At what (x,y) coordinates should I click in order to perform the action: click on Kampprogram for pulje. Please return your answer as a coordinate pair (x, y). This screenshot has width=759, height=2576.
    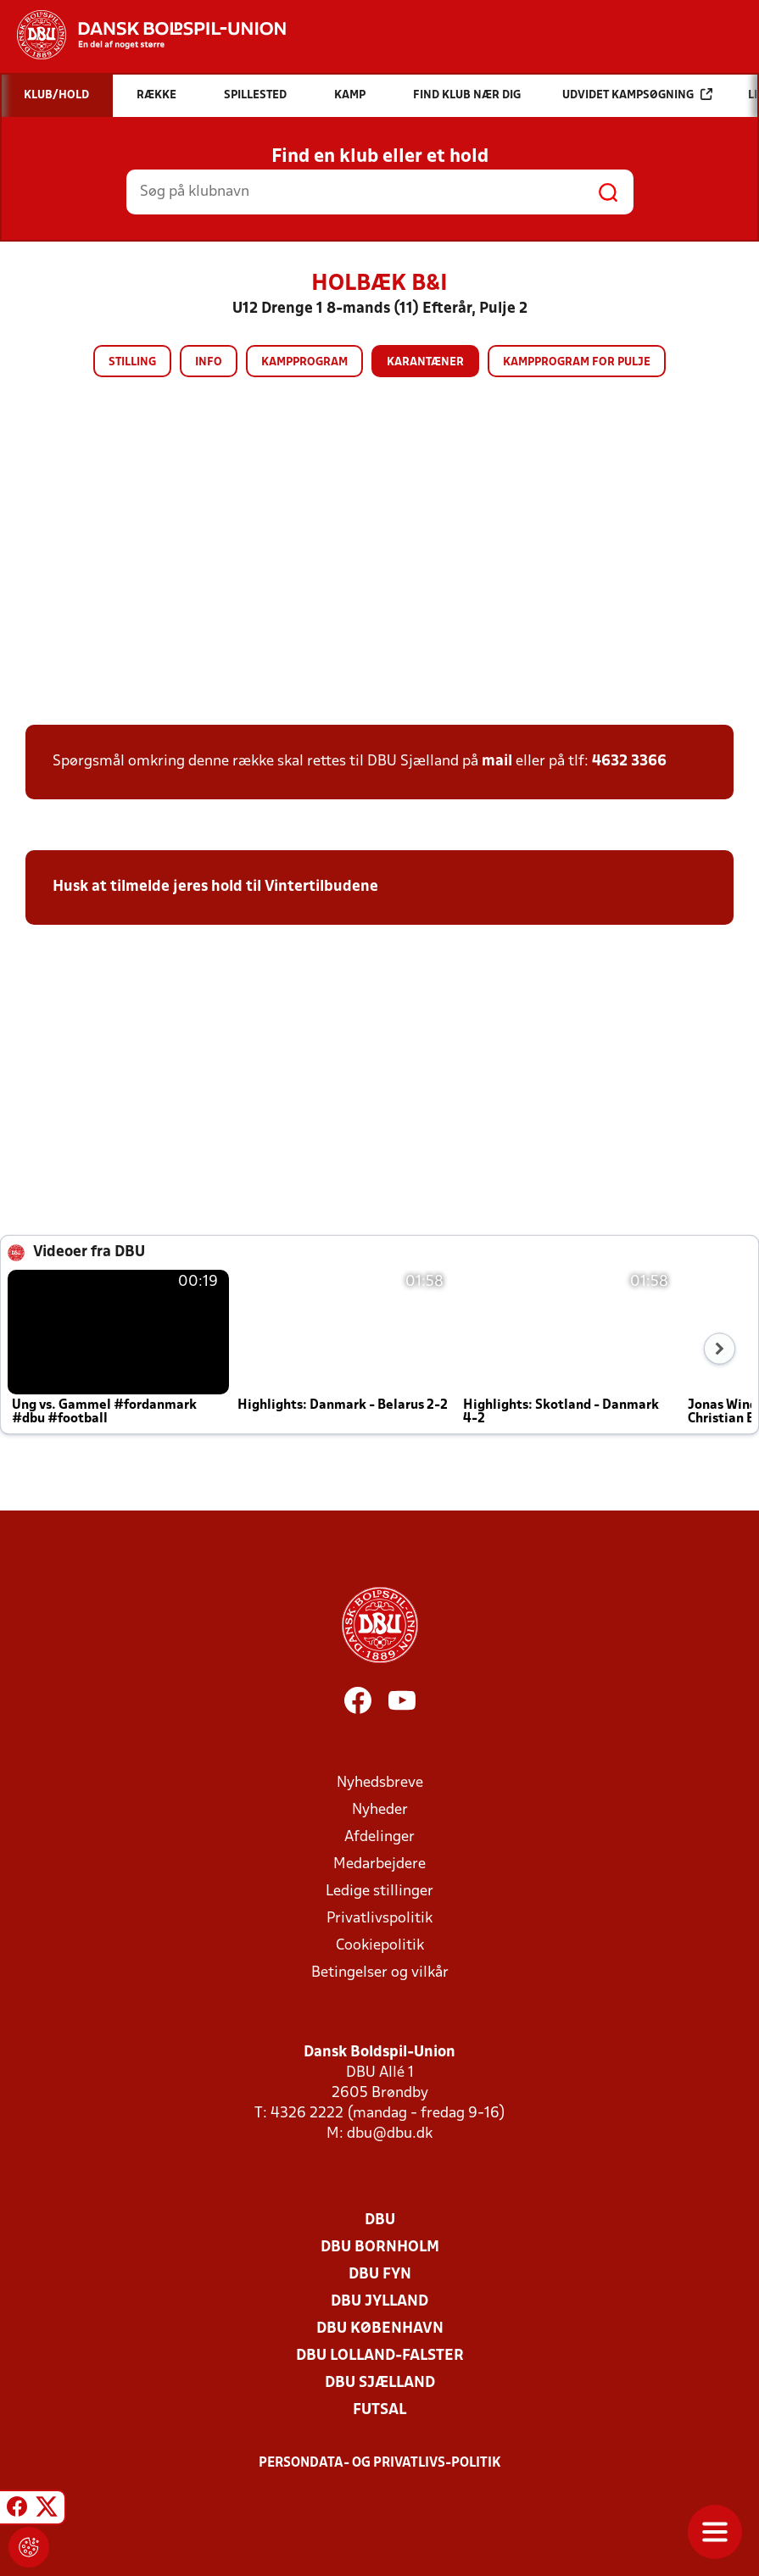
    Looking at the image, I should click on (576, 362).